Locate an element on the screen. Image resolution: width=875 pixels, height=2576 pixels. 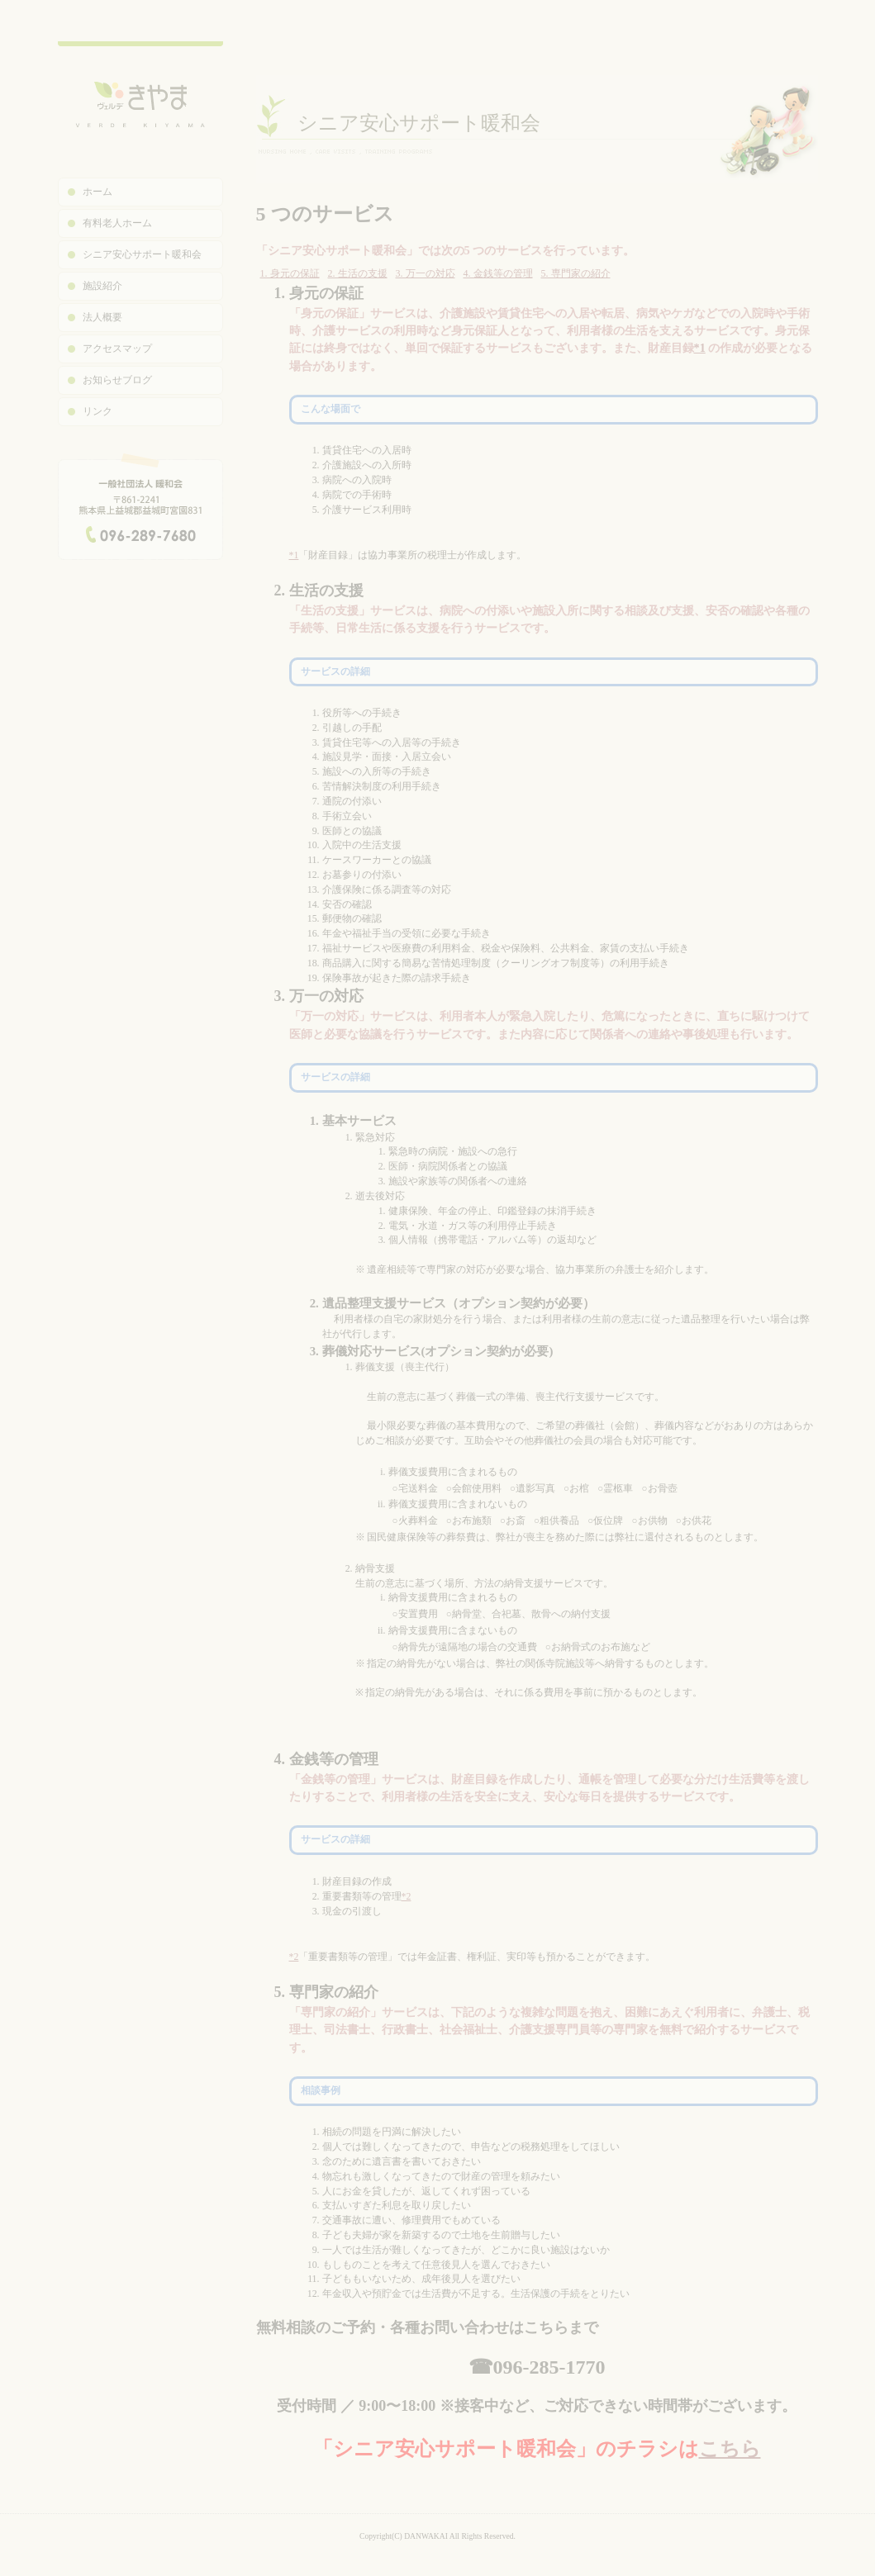
施設紹介 is located at coordinates (102, 286).